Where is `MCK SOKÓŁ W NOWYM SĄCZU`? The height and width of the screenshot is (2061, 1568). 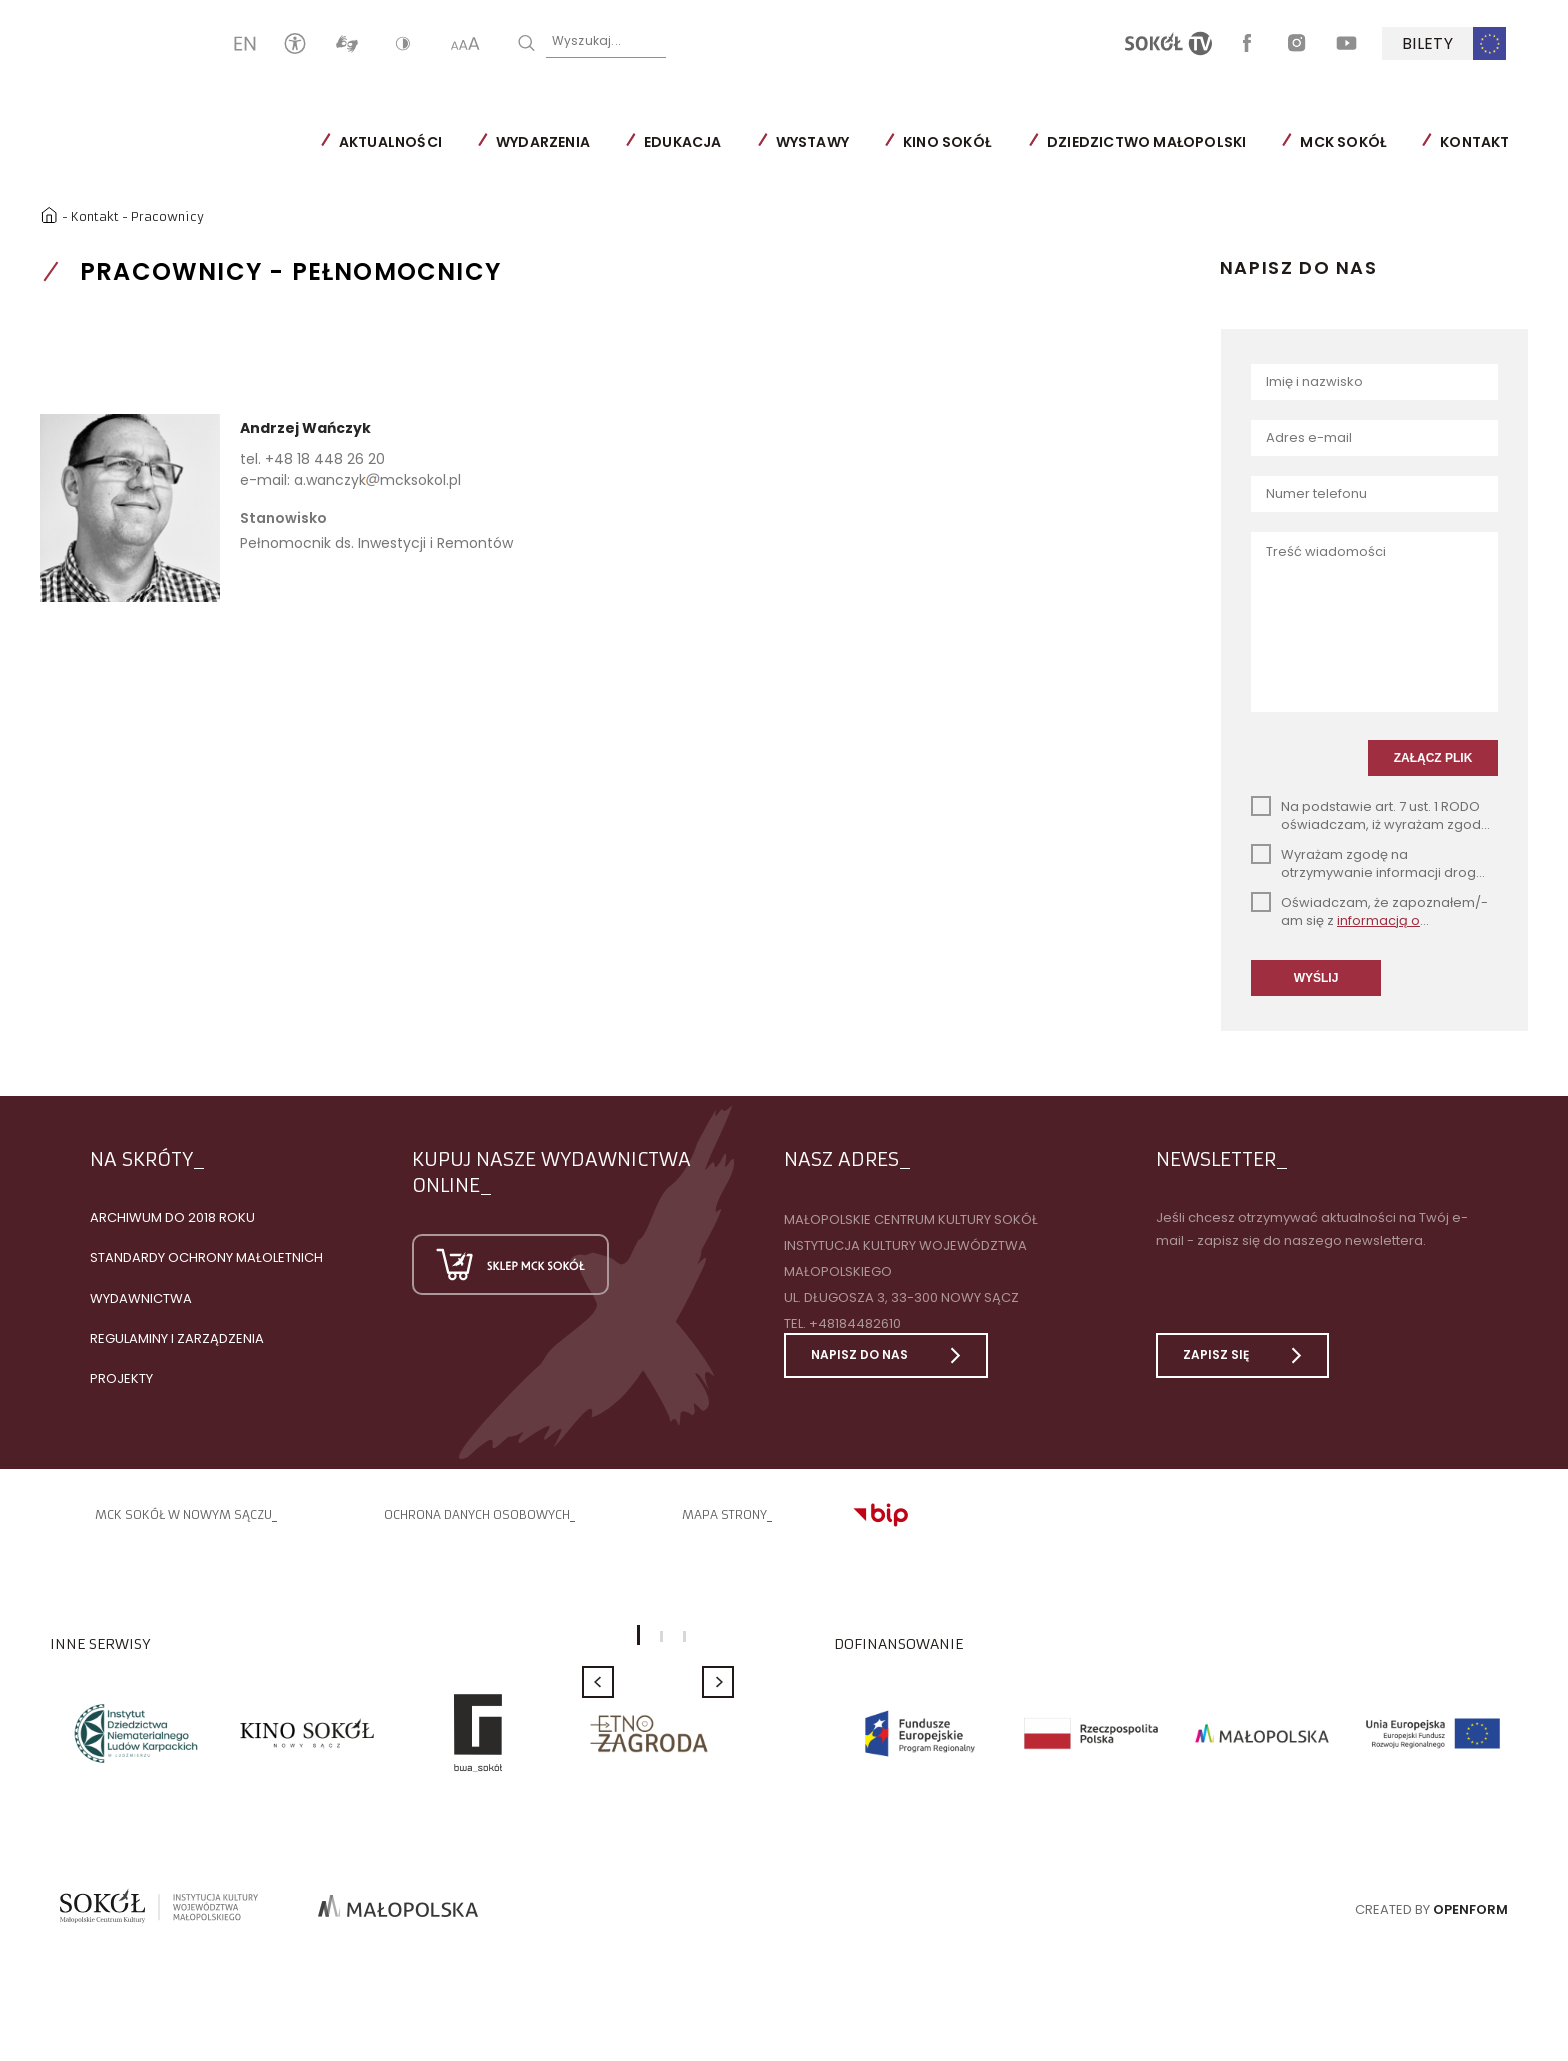 MCK SOKÓŁ W NOWYM SĄCZU is located at coordinates (183, 1544).